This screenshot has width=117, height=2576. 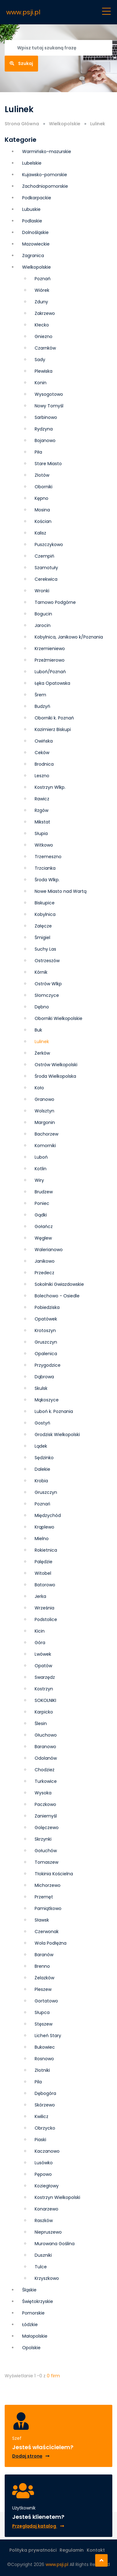 I want to click on Wolsztyn, so click(x=44, y=1111).